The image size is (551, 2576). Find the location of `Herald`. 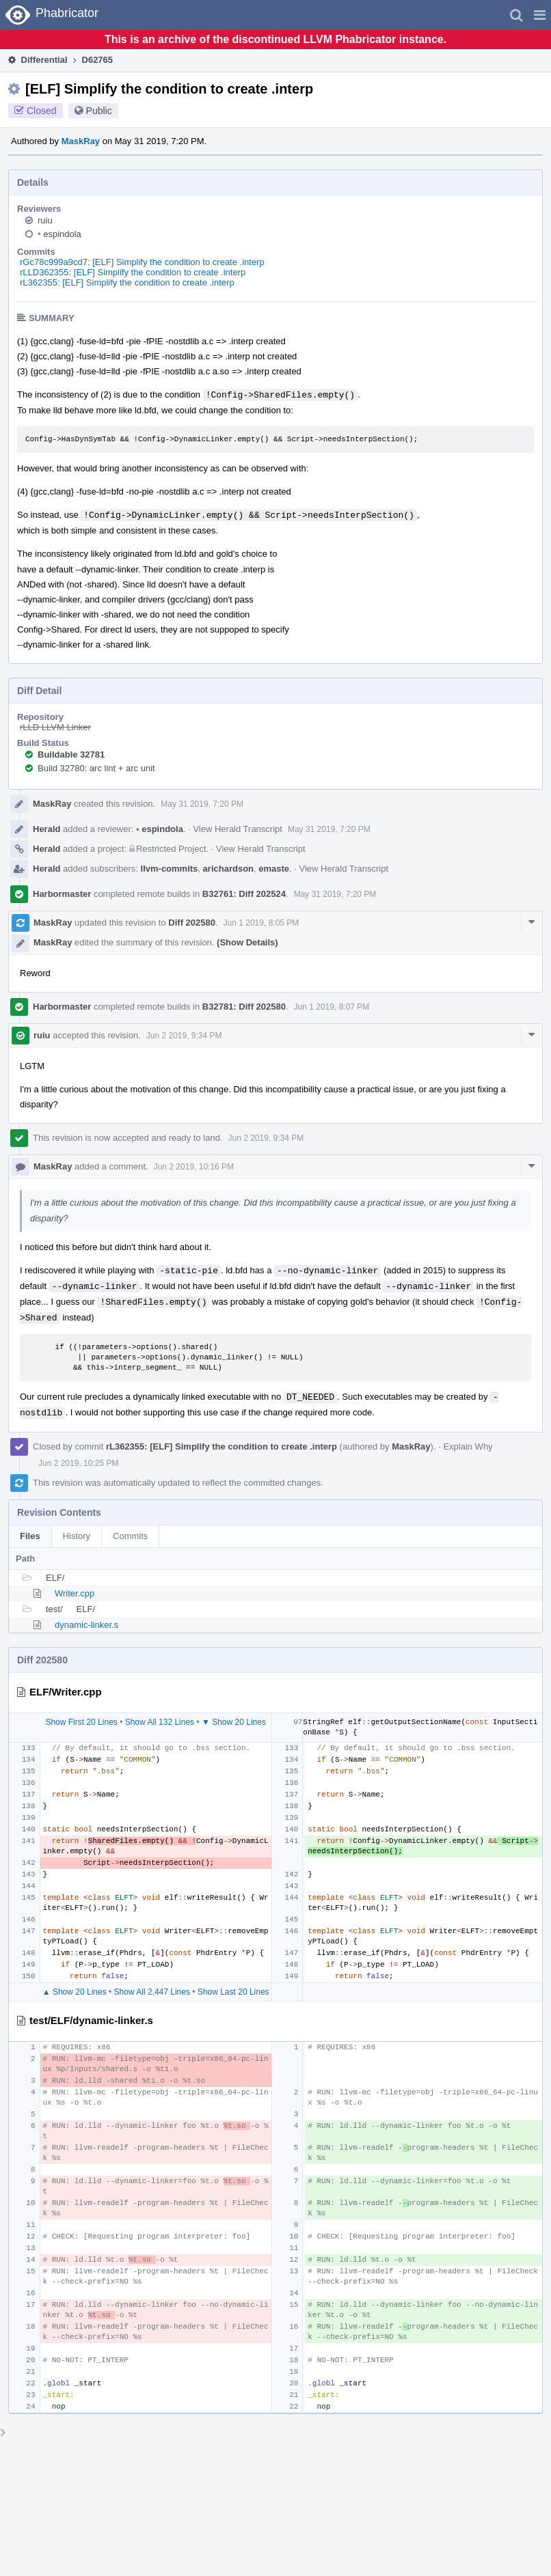

Herald is located at coordinates (46, 829).